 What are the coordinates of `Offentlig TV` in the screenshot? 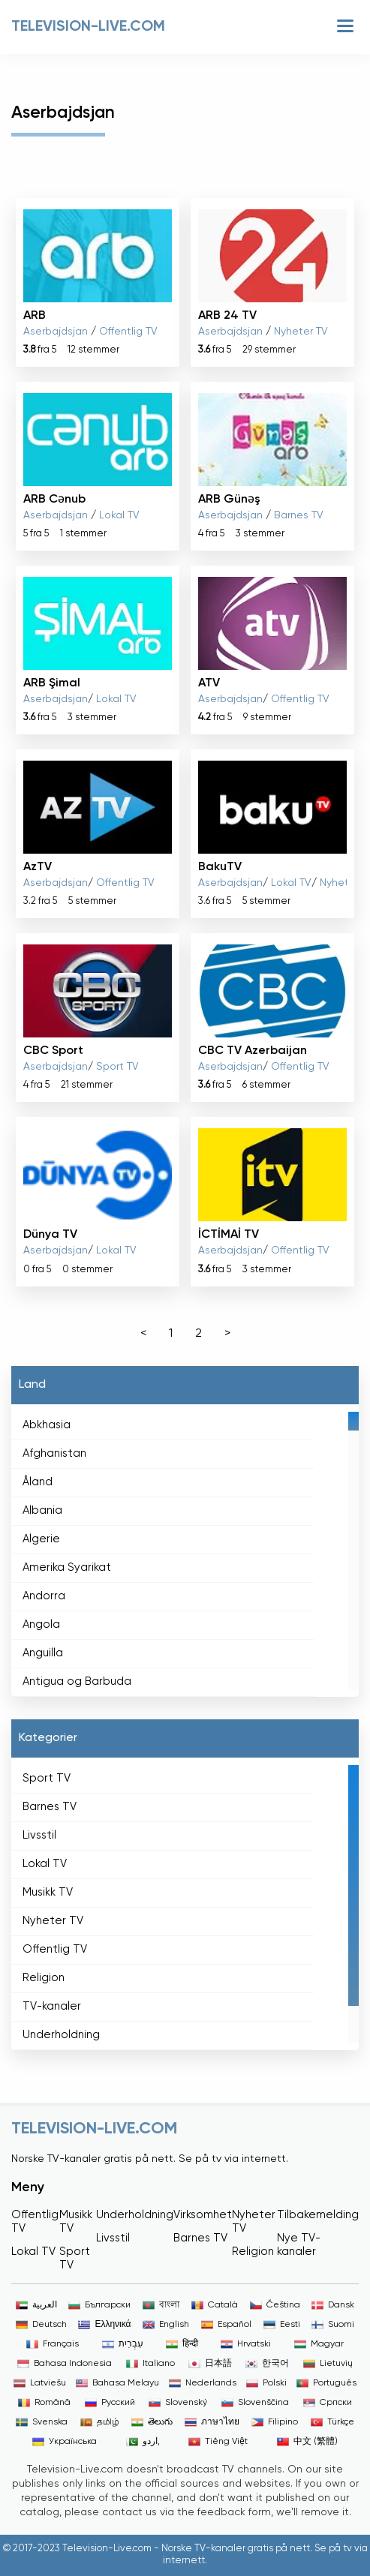 It's located at (128, 331).